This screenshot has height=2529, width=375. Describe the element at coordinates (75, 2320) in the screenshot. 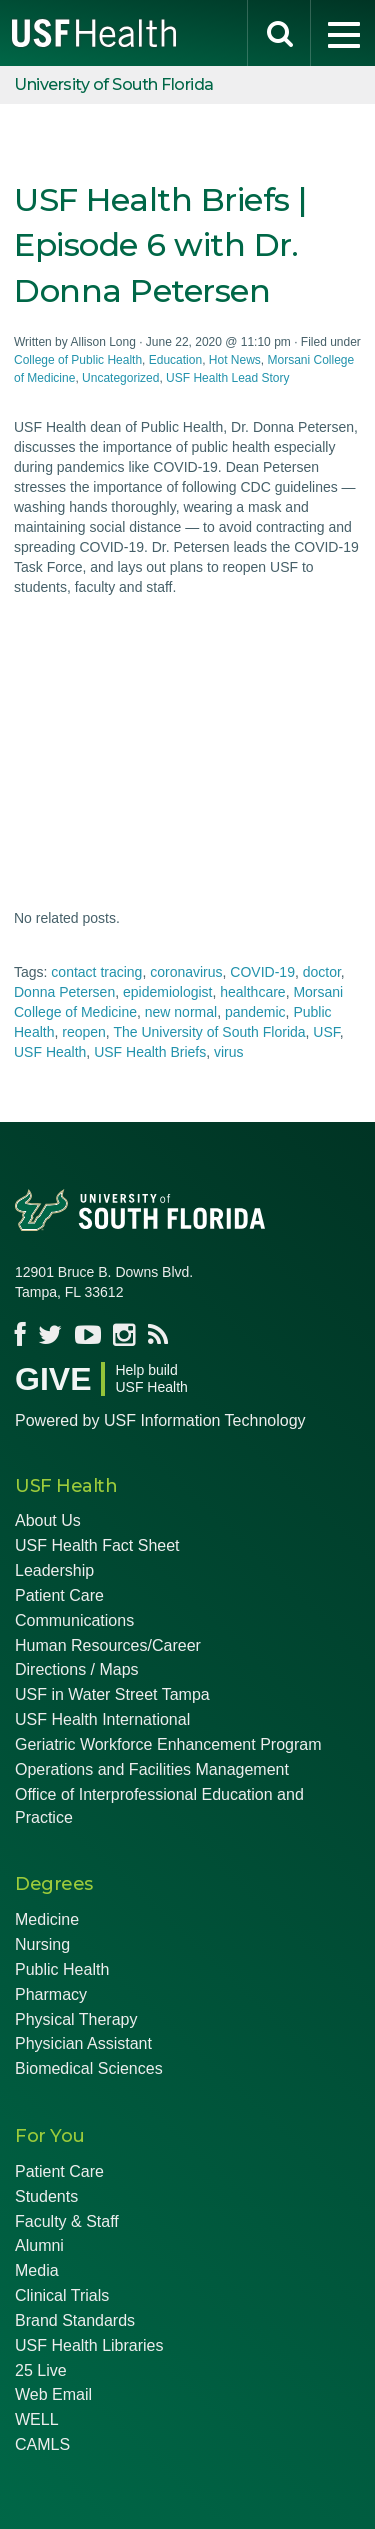

I see `Brand Standards` at that location.